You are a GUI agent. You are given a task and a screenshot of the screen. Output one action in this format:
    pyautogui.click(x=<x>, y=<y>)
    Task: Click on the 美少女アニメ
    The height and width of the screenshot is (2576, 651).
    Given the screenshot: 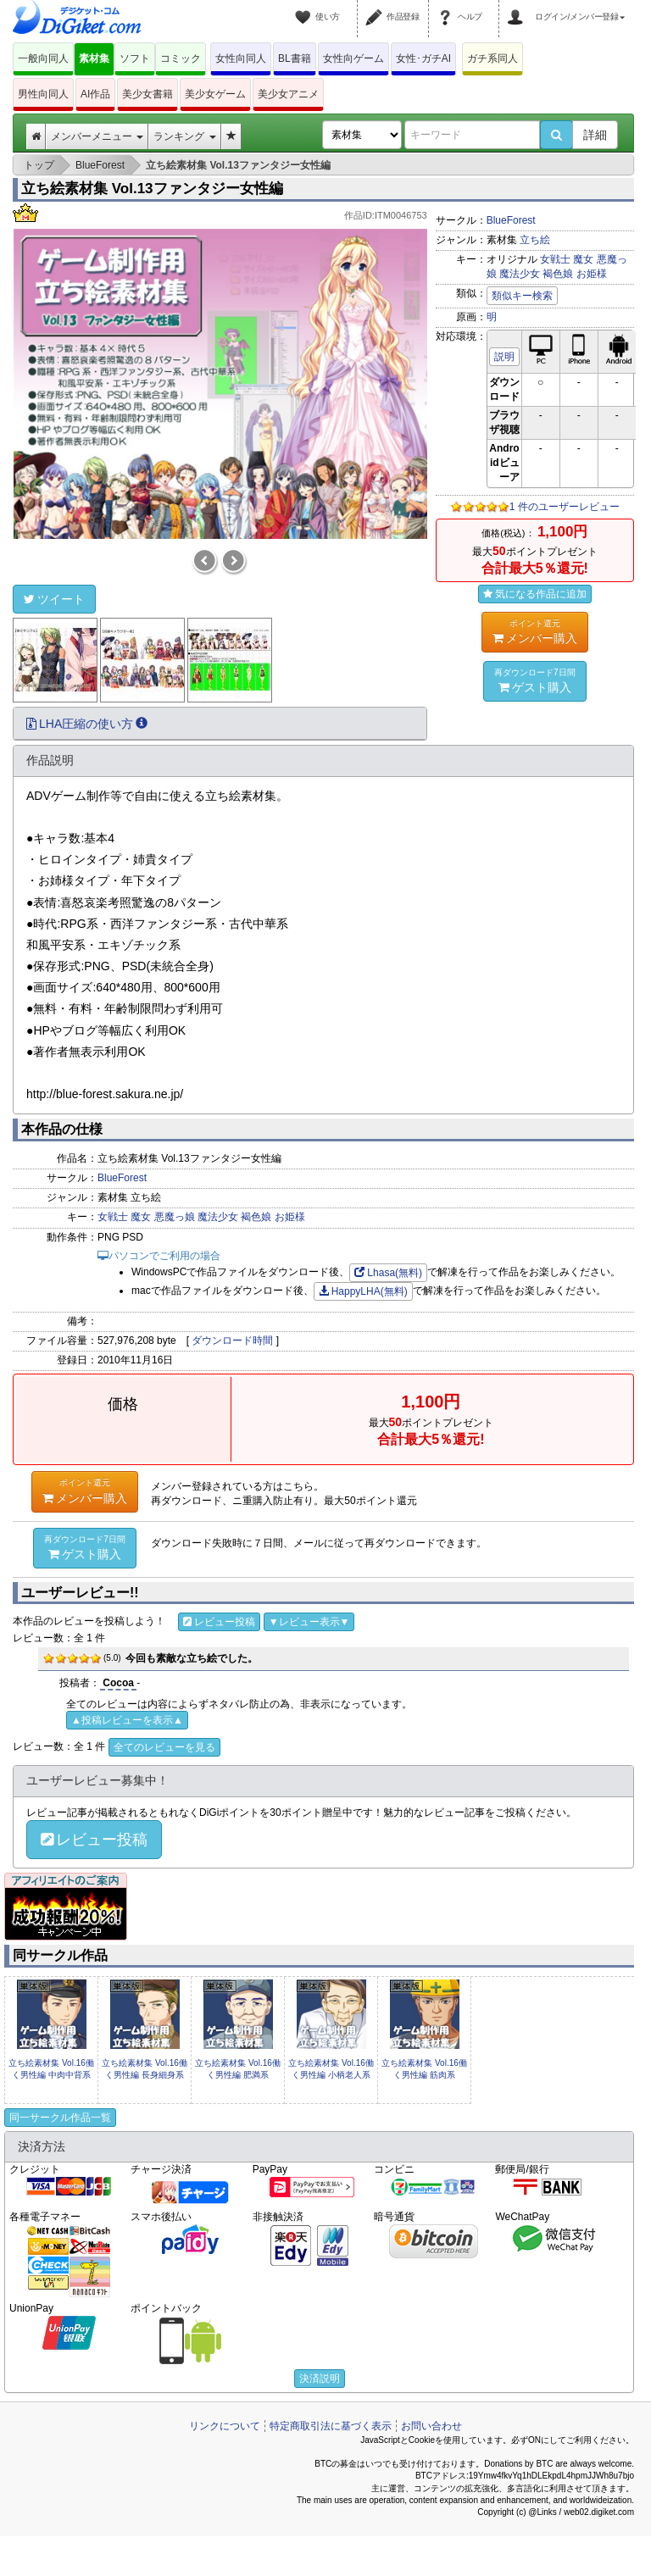 What is the action you would take?
    pyautogui.click(x=288, y=94)
    